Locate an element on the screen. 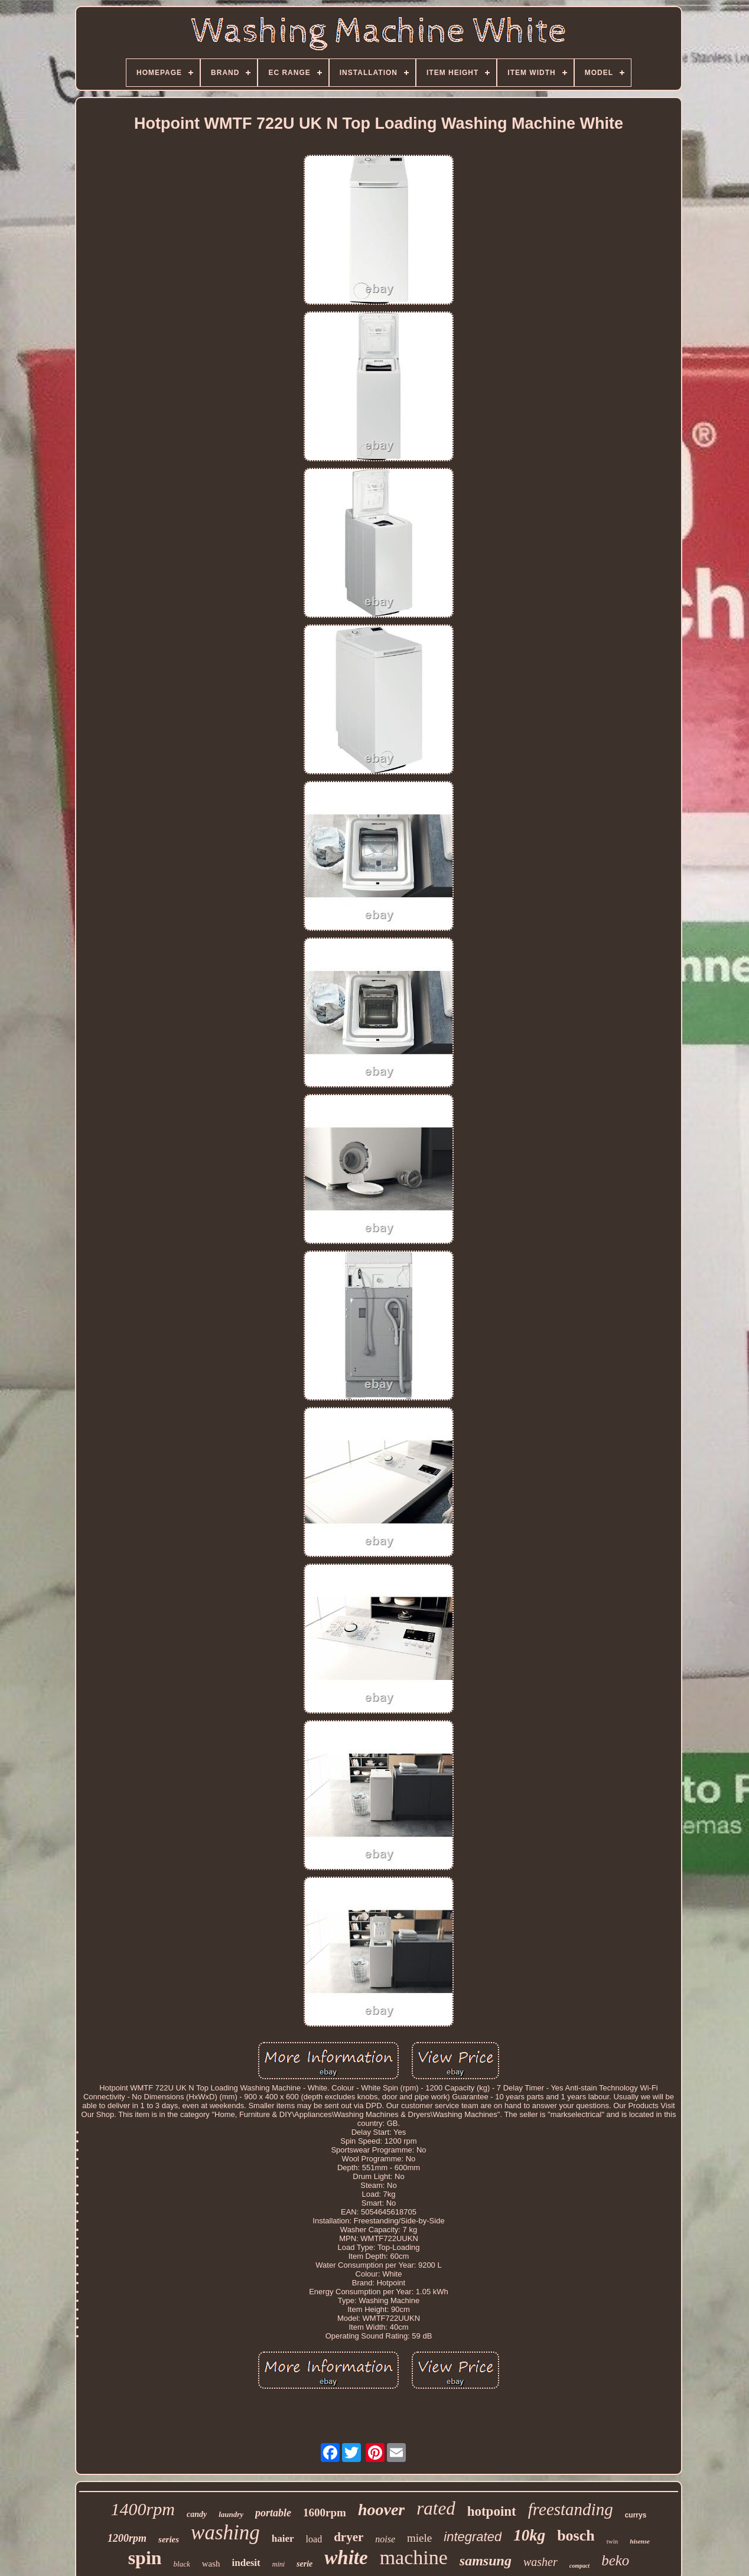 The height and width of the screenshot is (2576, 749). load is located at coordinates (314, 2539).